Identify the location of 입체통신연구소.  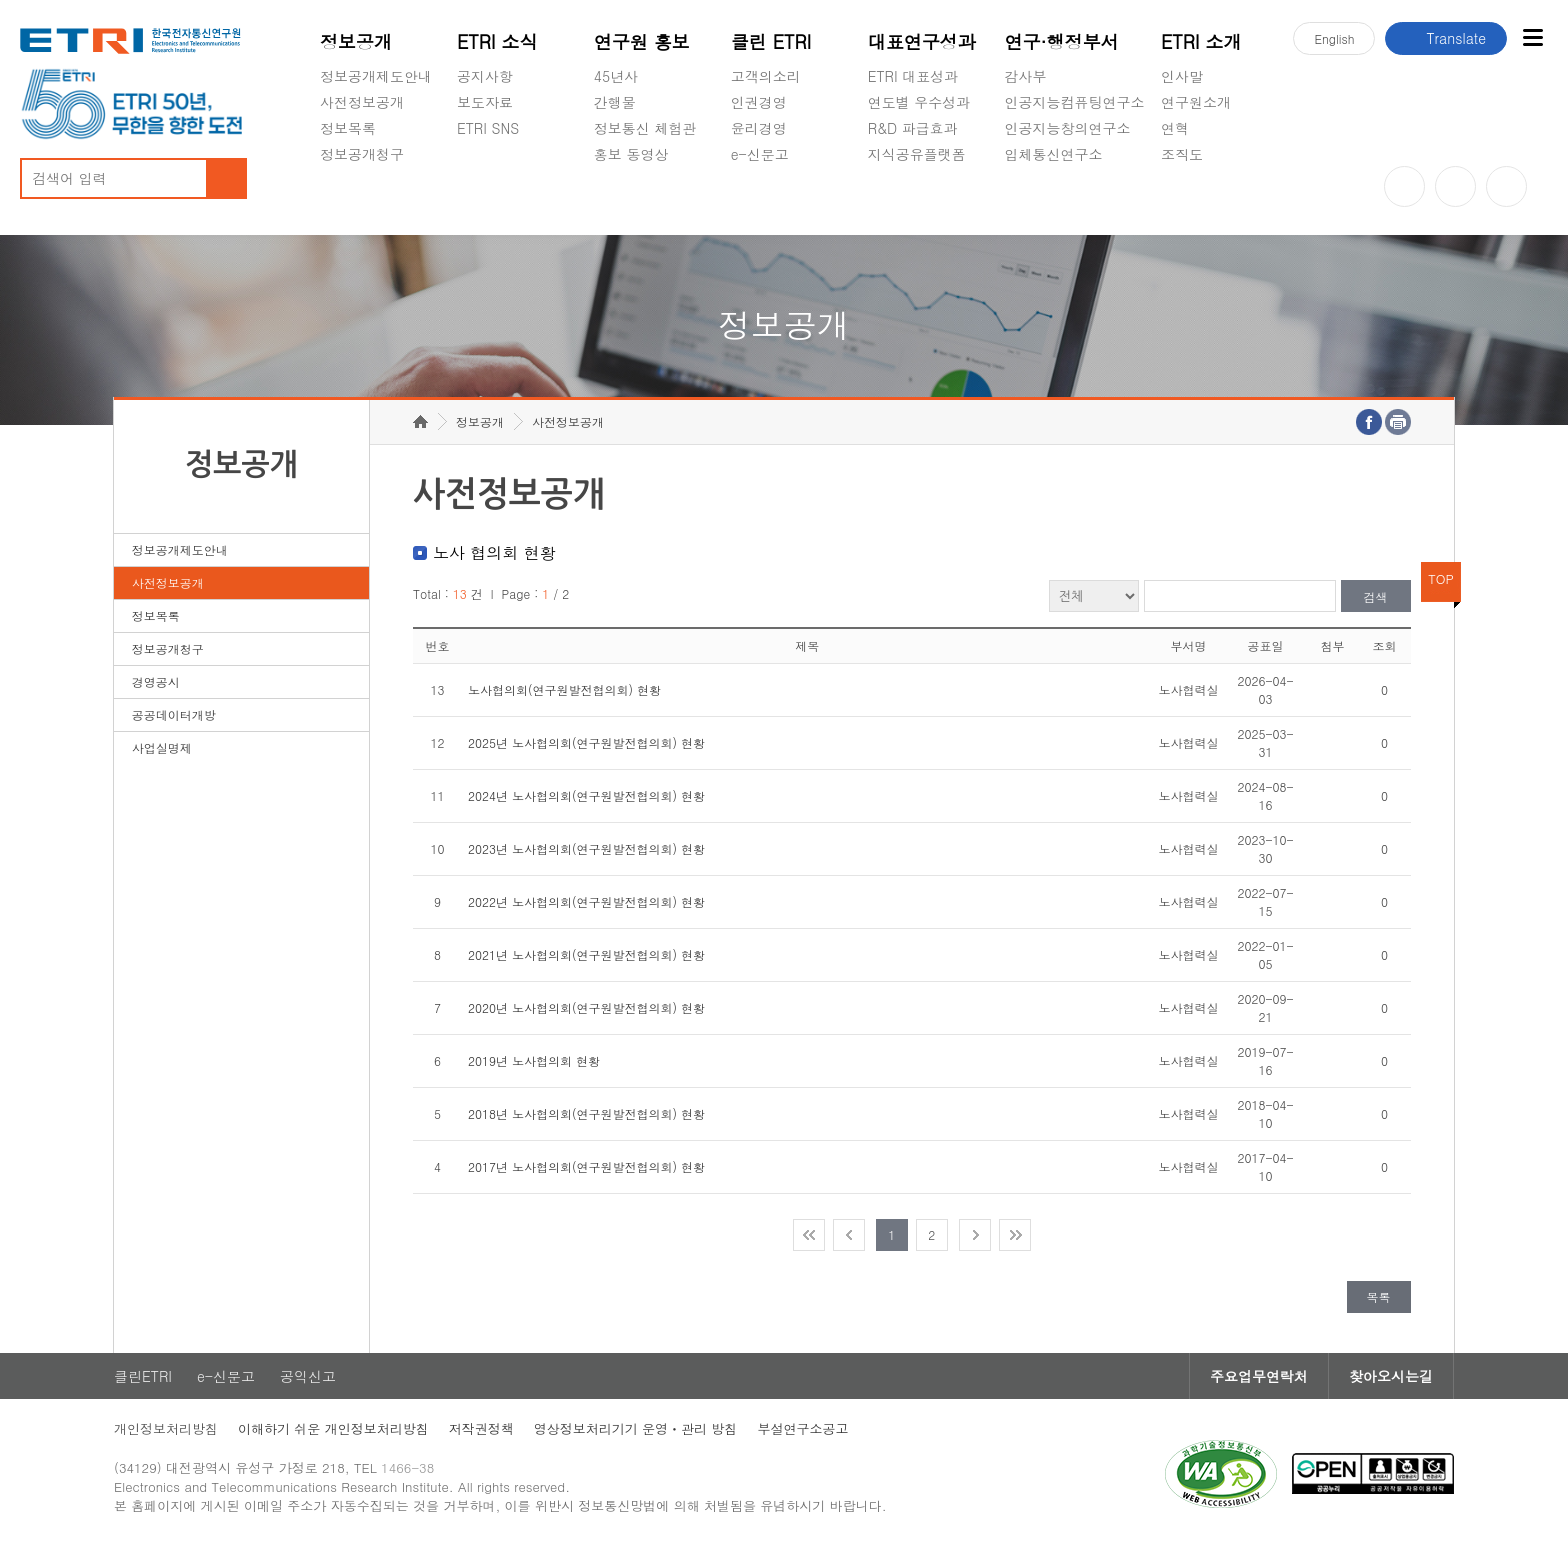
(1054, 154).